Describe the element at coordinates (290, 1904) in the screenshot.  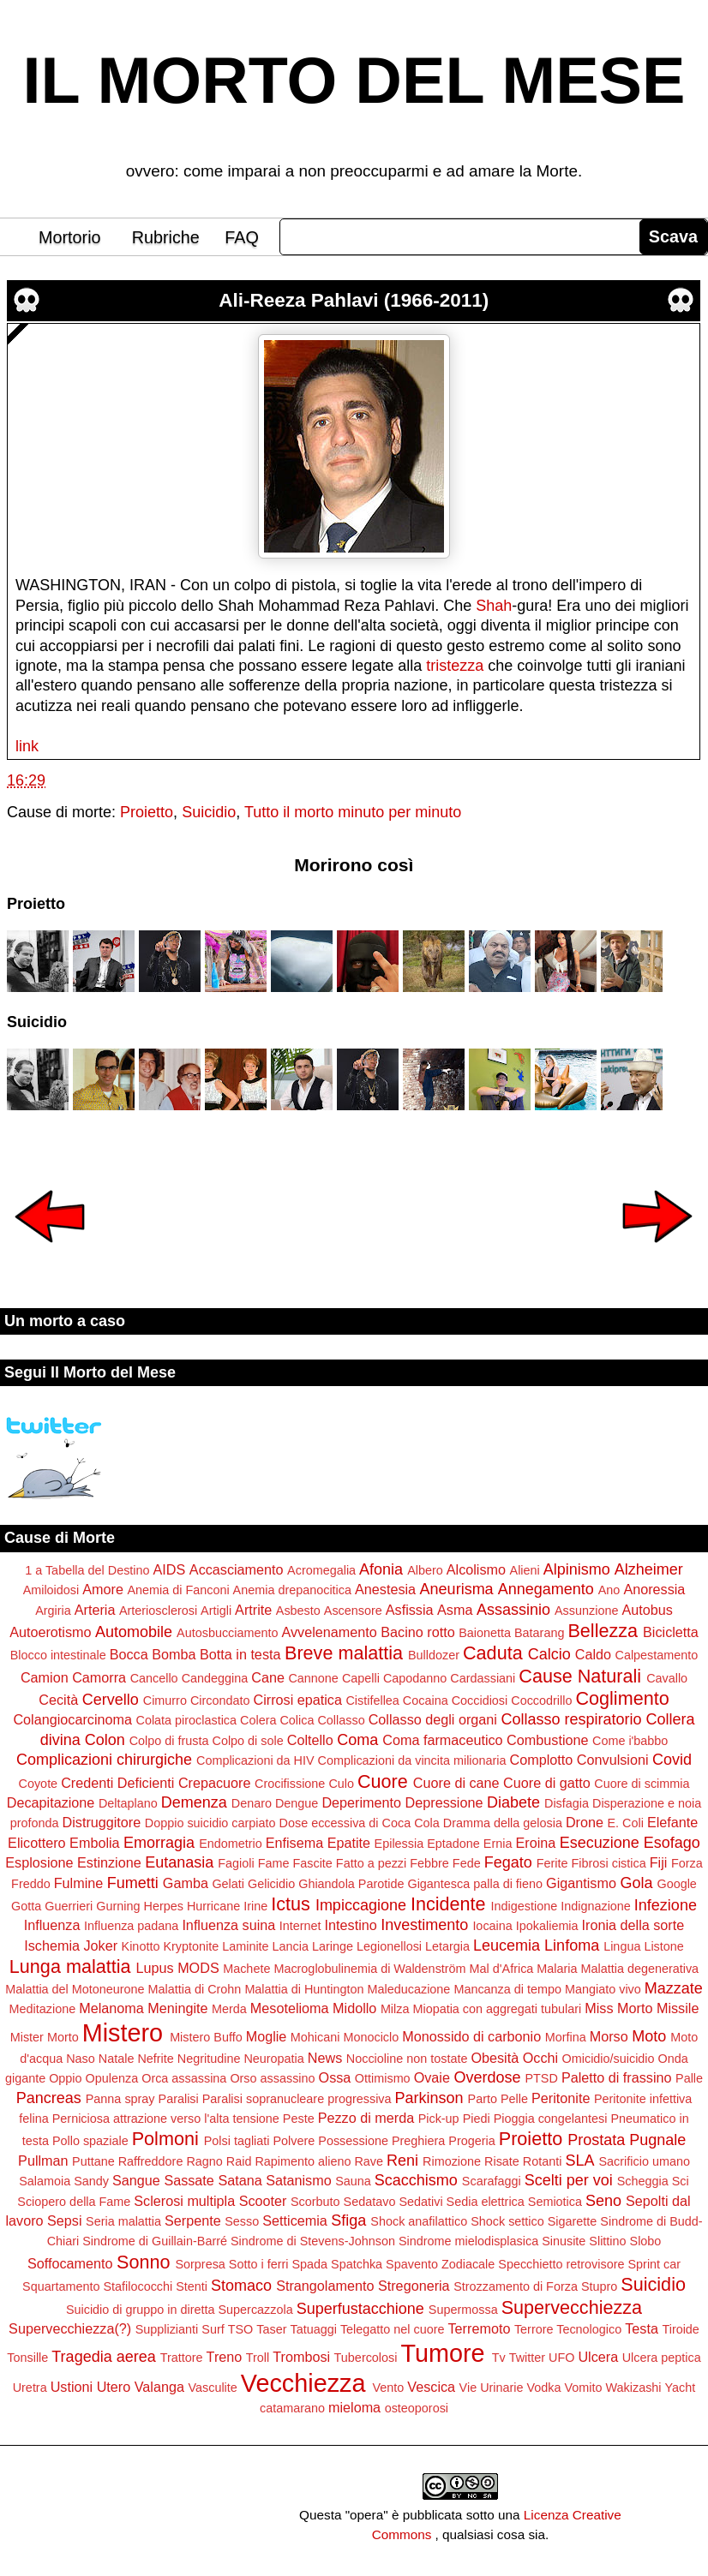
I see `Ictus` at that location.